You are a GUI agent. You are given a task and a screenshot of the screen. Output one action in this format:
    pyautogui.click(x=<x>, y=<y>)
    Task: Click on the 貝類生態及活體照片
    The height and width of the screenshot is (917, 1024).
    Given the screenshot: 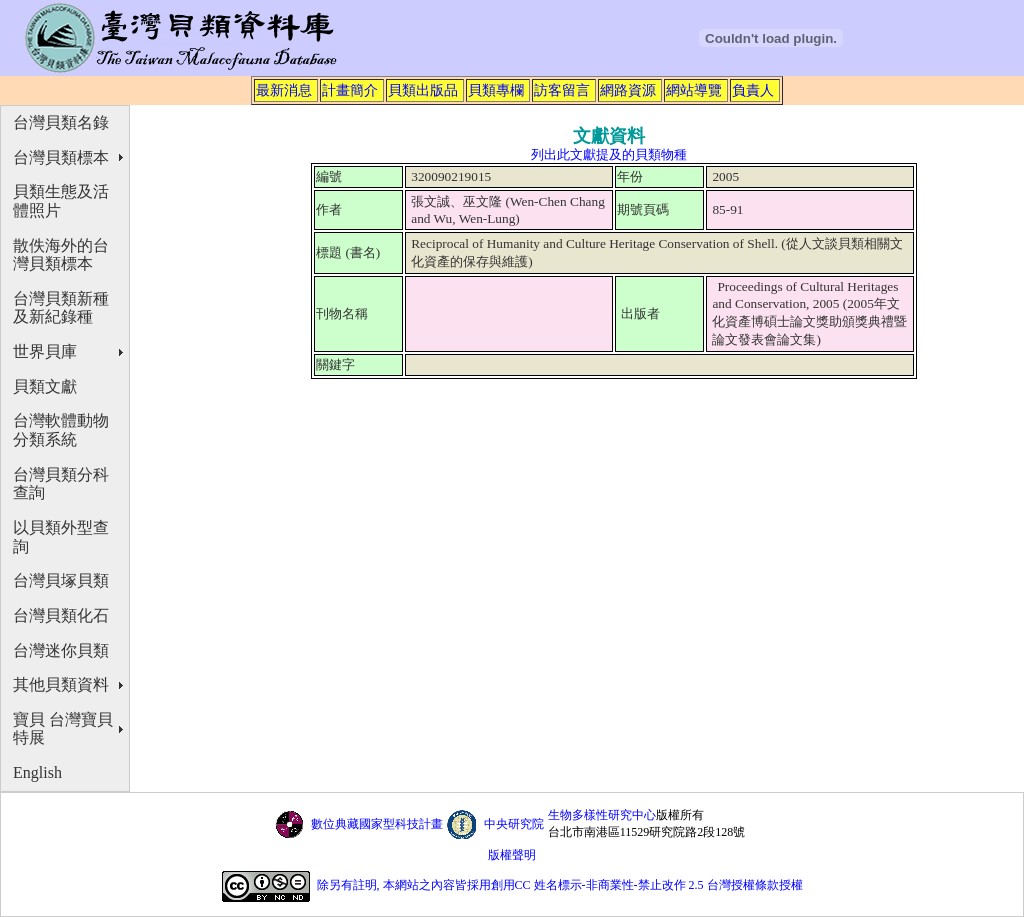 What is the action you would take?
    pyautogui.click(x=61, y=201)
    